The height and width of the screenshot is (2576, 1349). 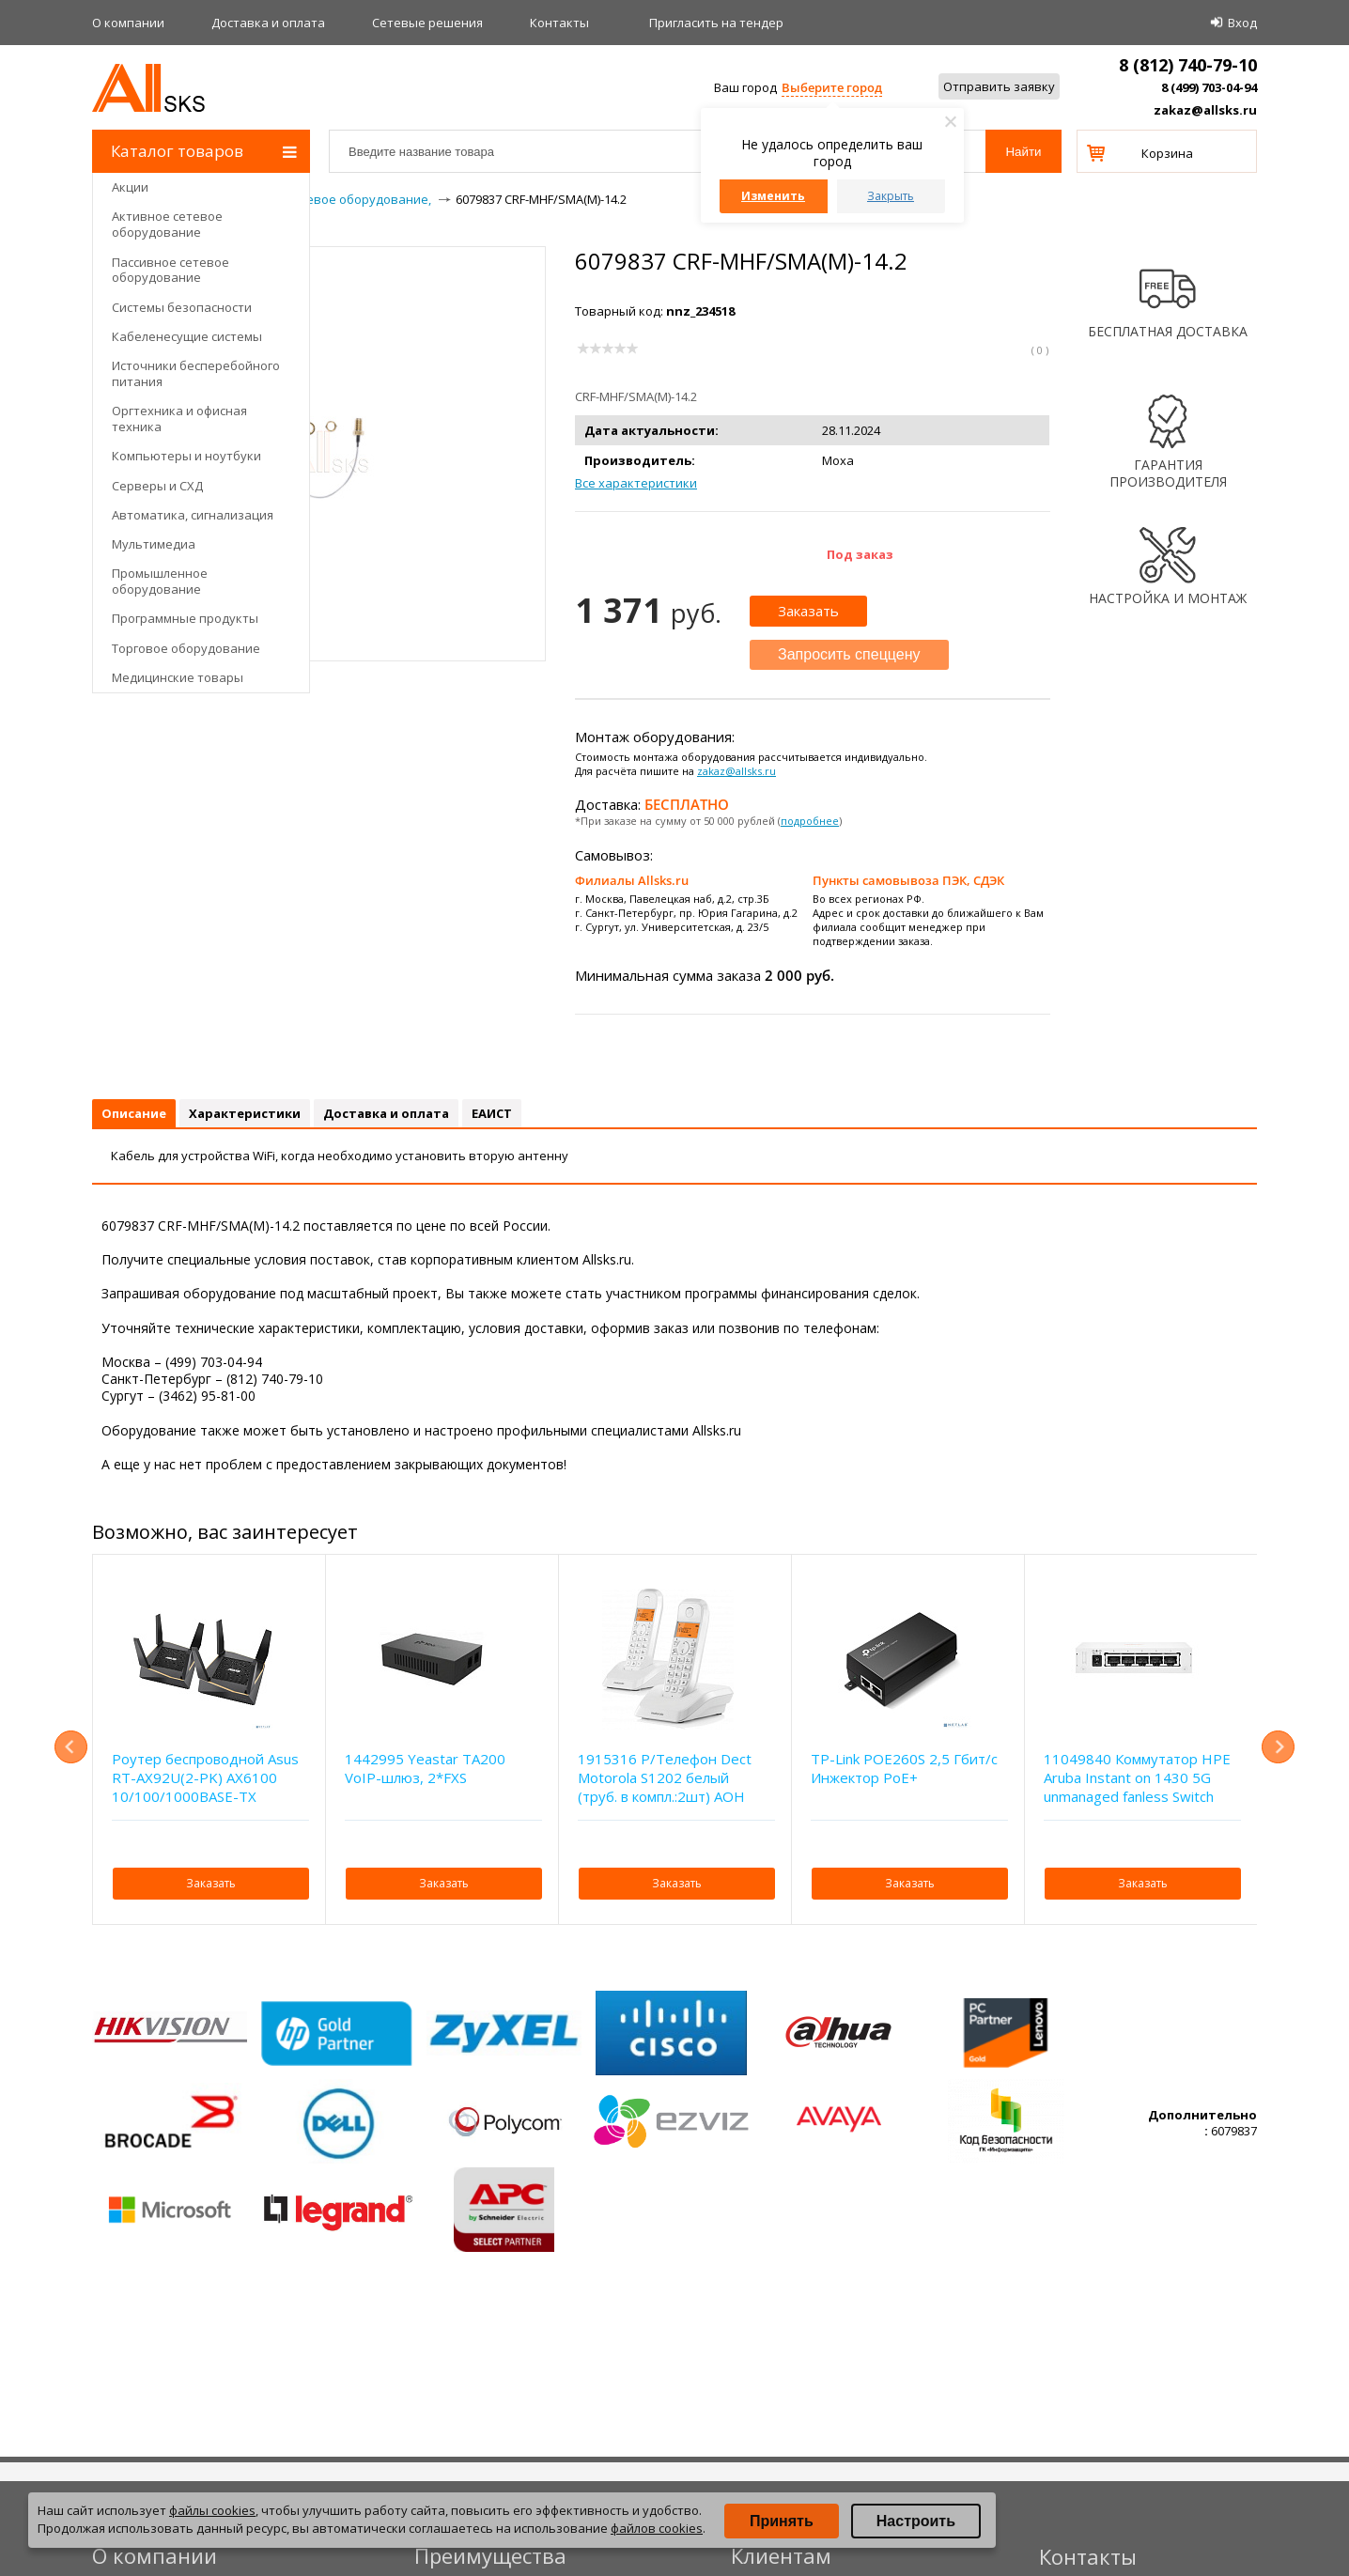 What do you see at coordinates (915, 2521) in the screenshot?
I see `Настроить` at bounding box center [915, 2521].